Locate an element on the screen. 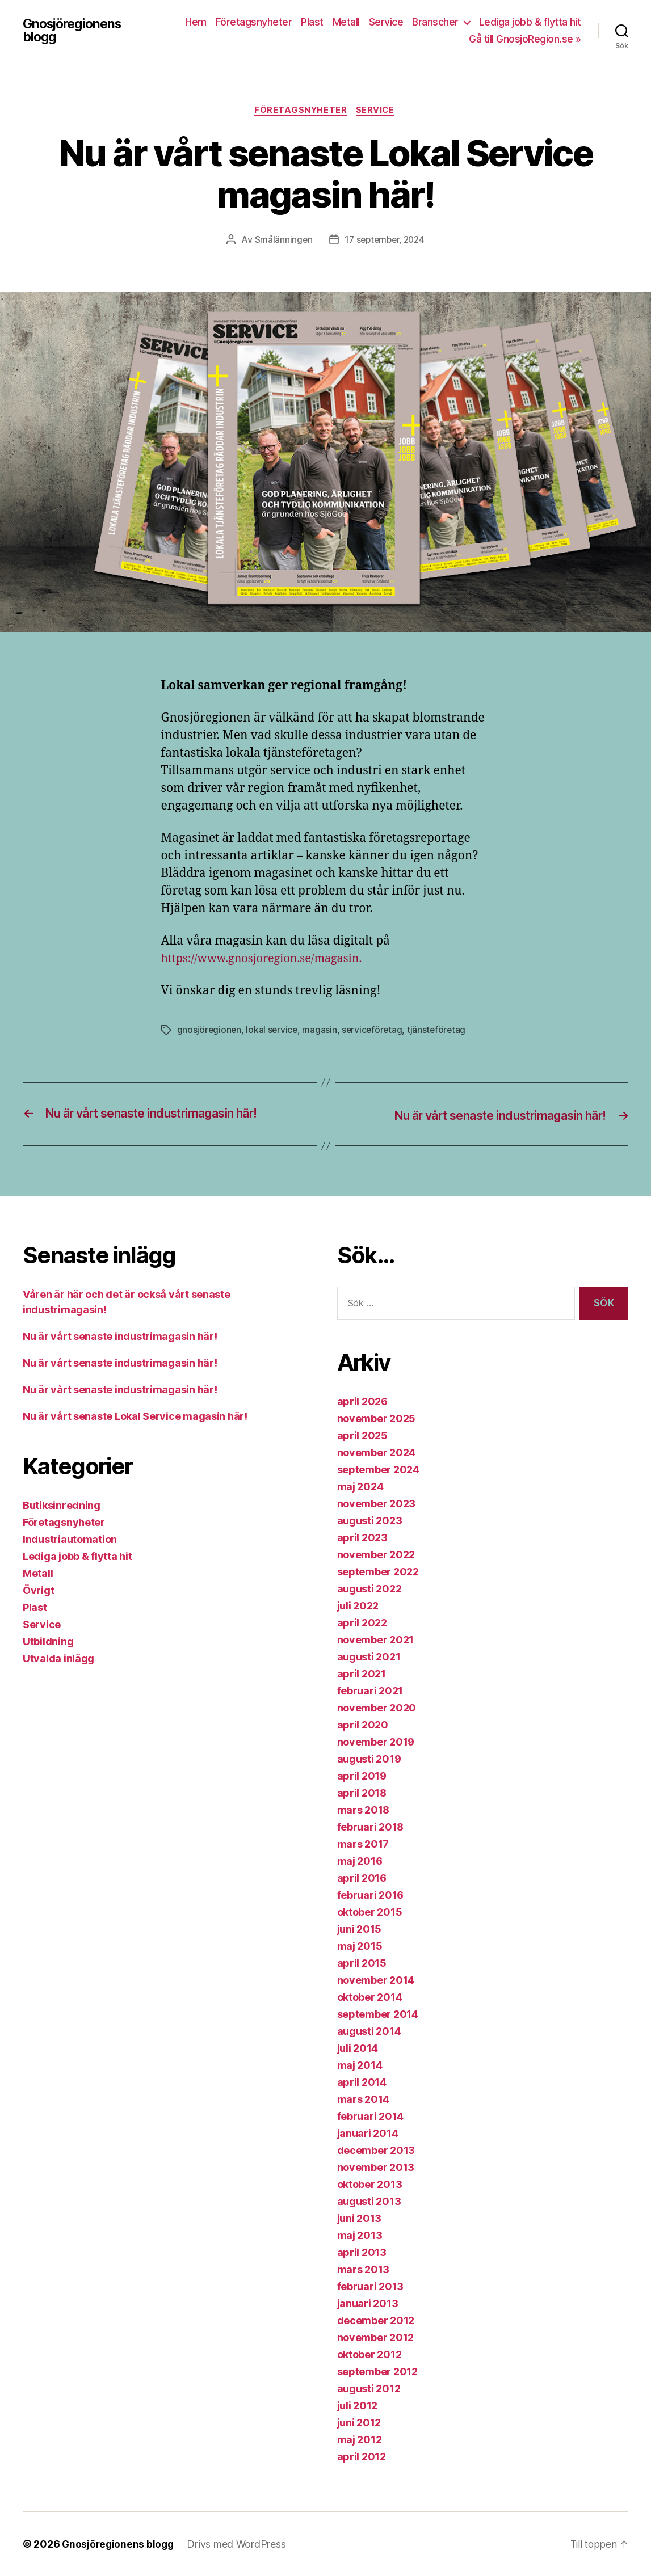 This screenshot has height=2576, width=651. Plast is located at coordinates (312, 22).